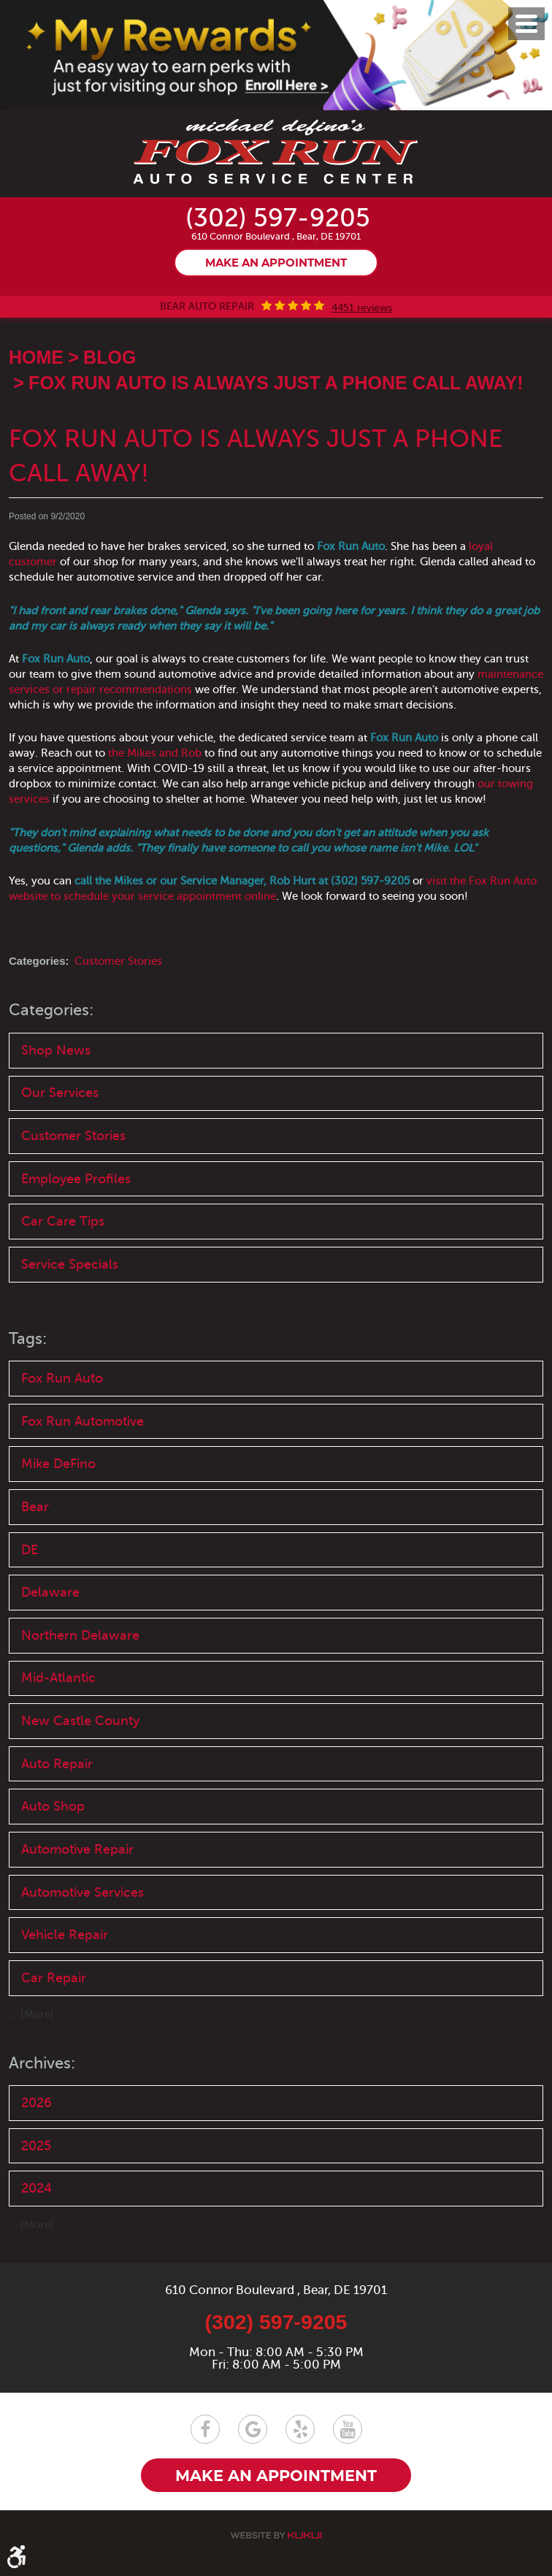 Image resolution: width=552 pixels, height=2576 pixels. I want to click on Car Repair, so click(53, 1986).